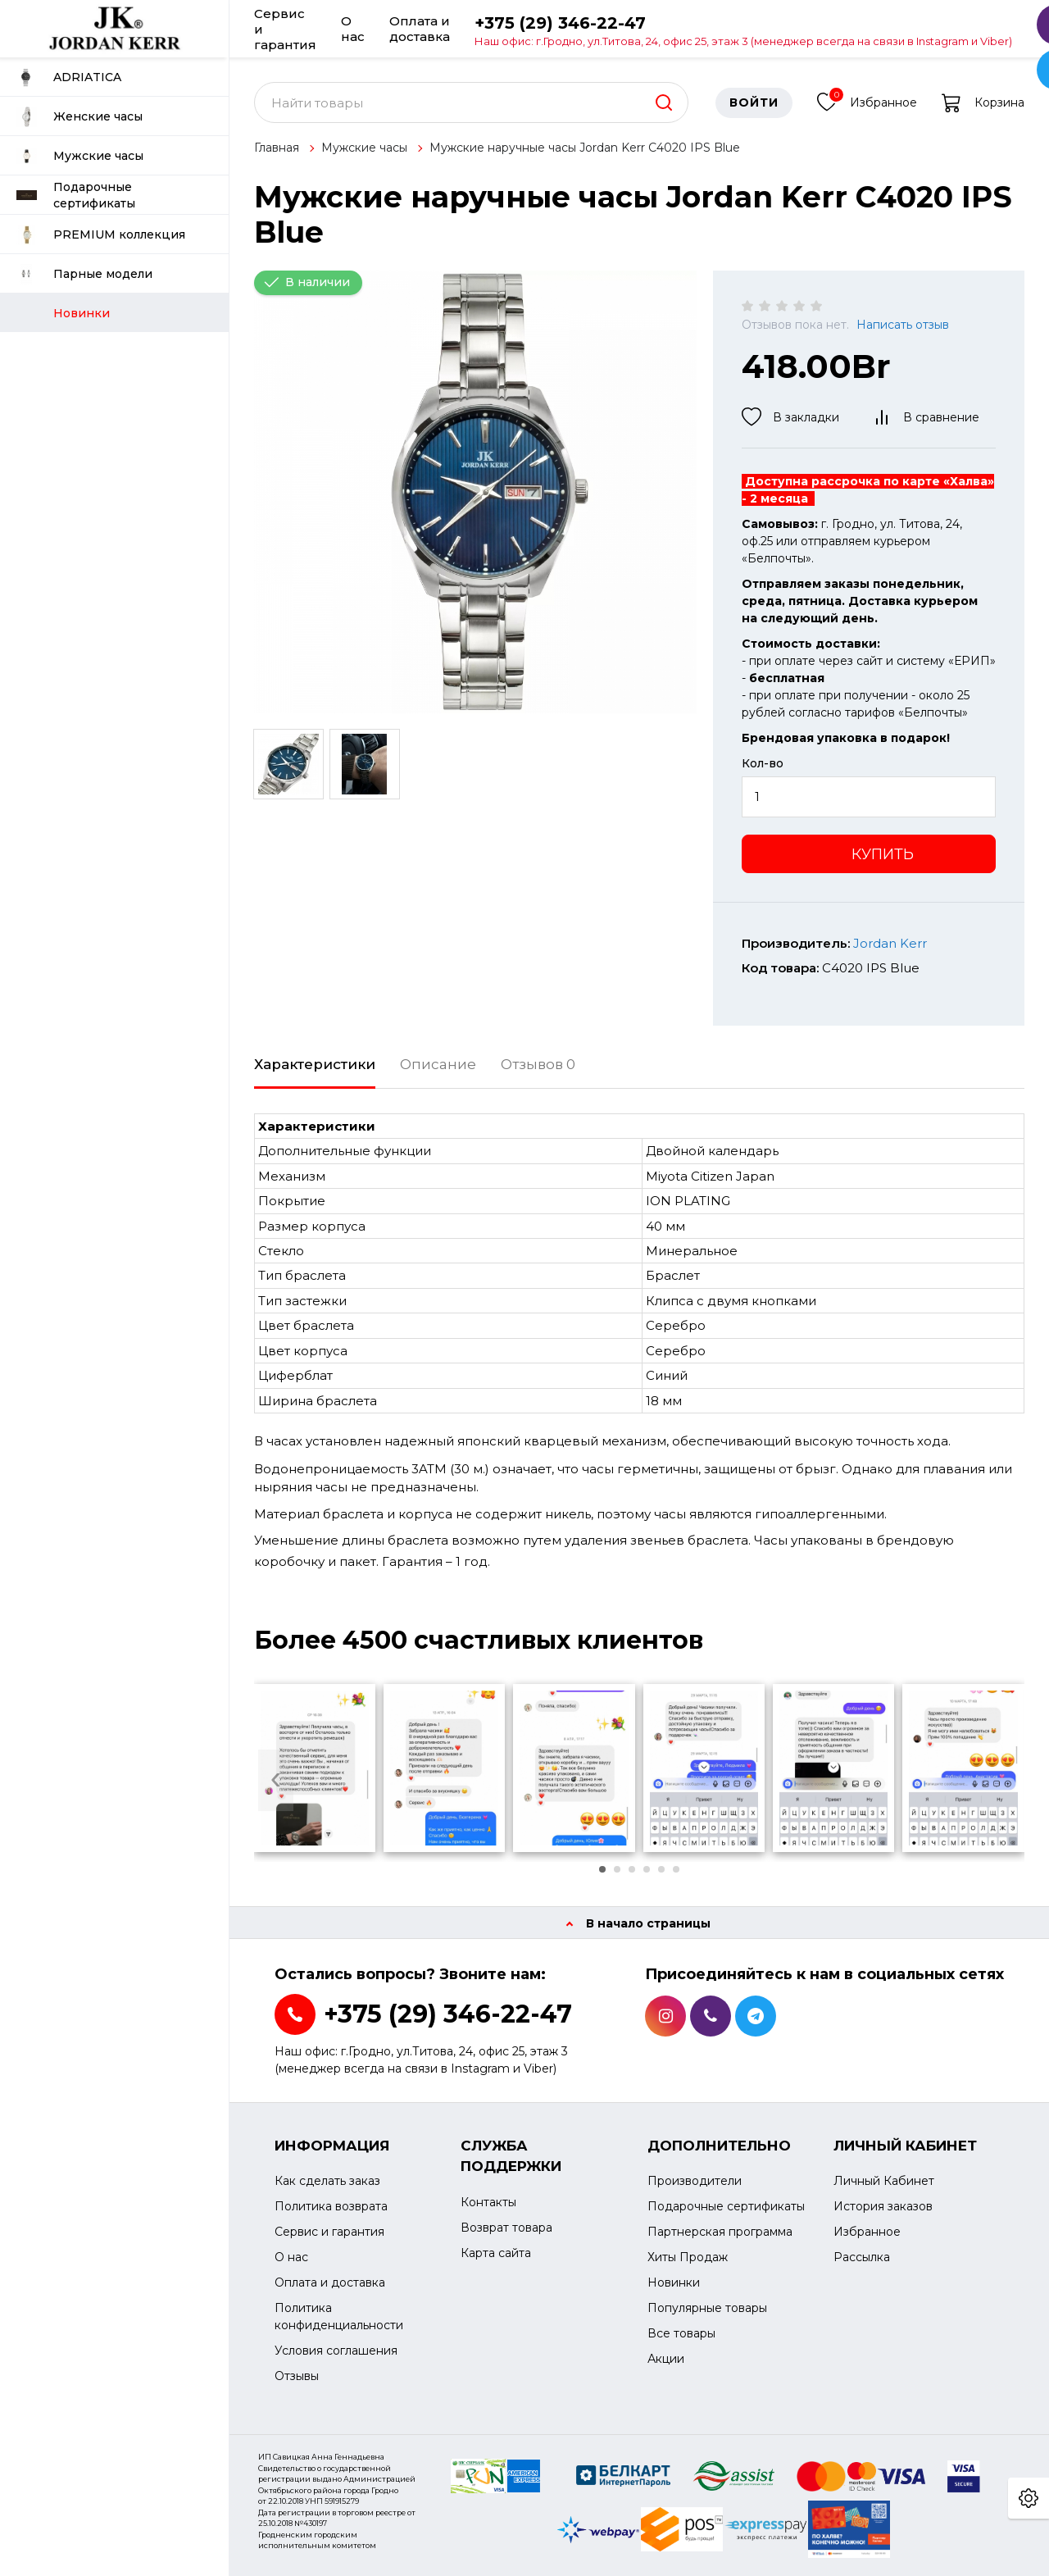 Image resolution: width=1049 pixels, height=2576 pixels. I want to click on [presentation], so click(275, 1780).